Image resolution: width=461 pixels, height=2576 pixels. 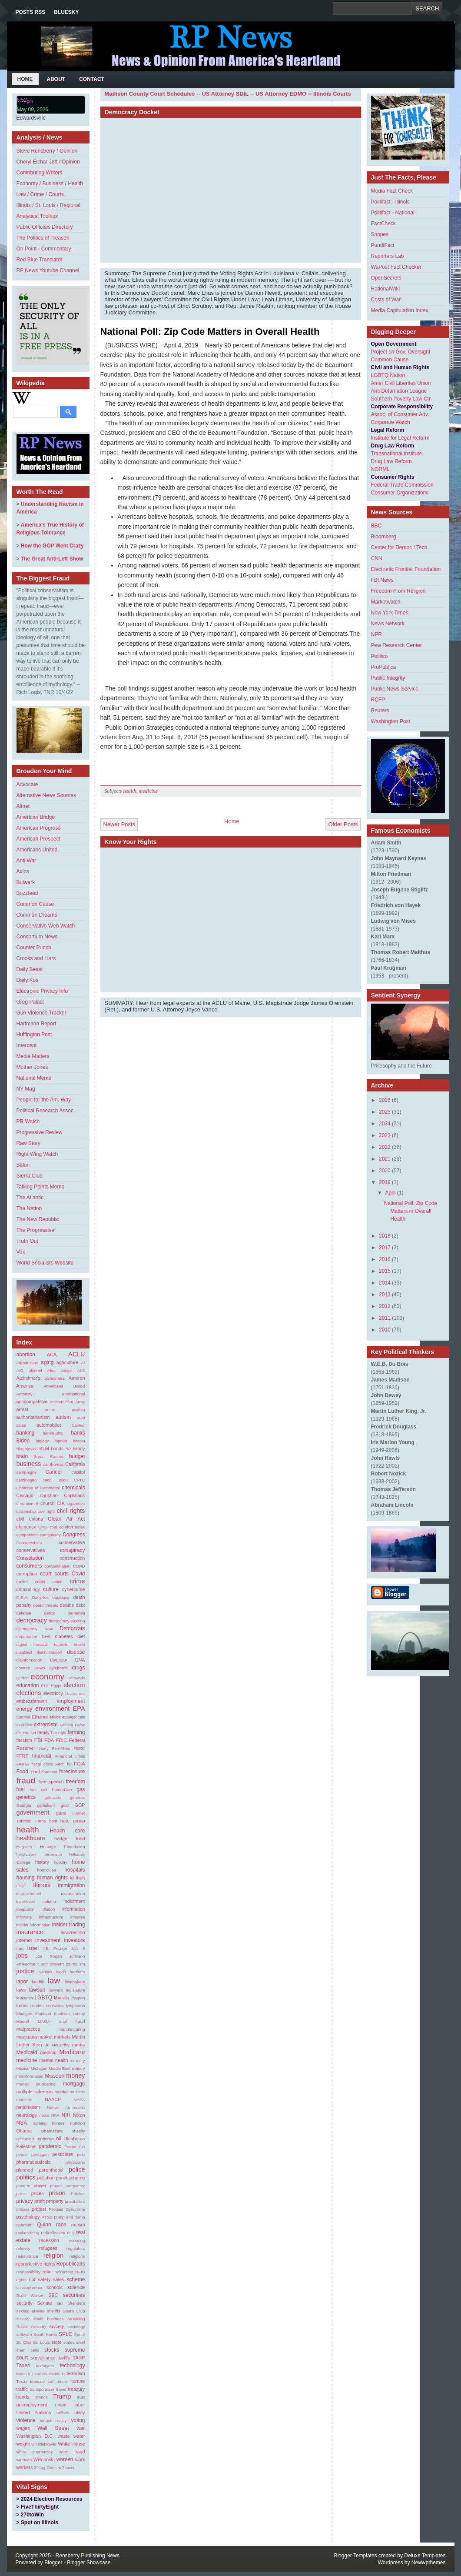 What do you see at coordinates (45, 227) in the screenshot?
I see `Public Officials Directory` at bounding box center [45, 227].